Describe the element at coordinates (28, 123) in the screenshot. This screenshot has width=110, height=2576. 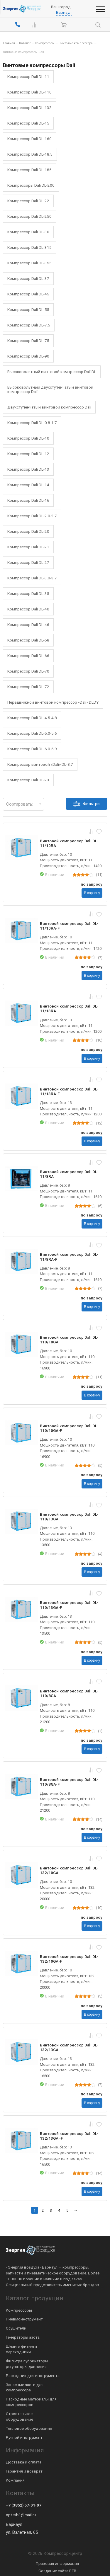
I see `Компрессор Dali DL-15` at that location.